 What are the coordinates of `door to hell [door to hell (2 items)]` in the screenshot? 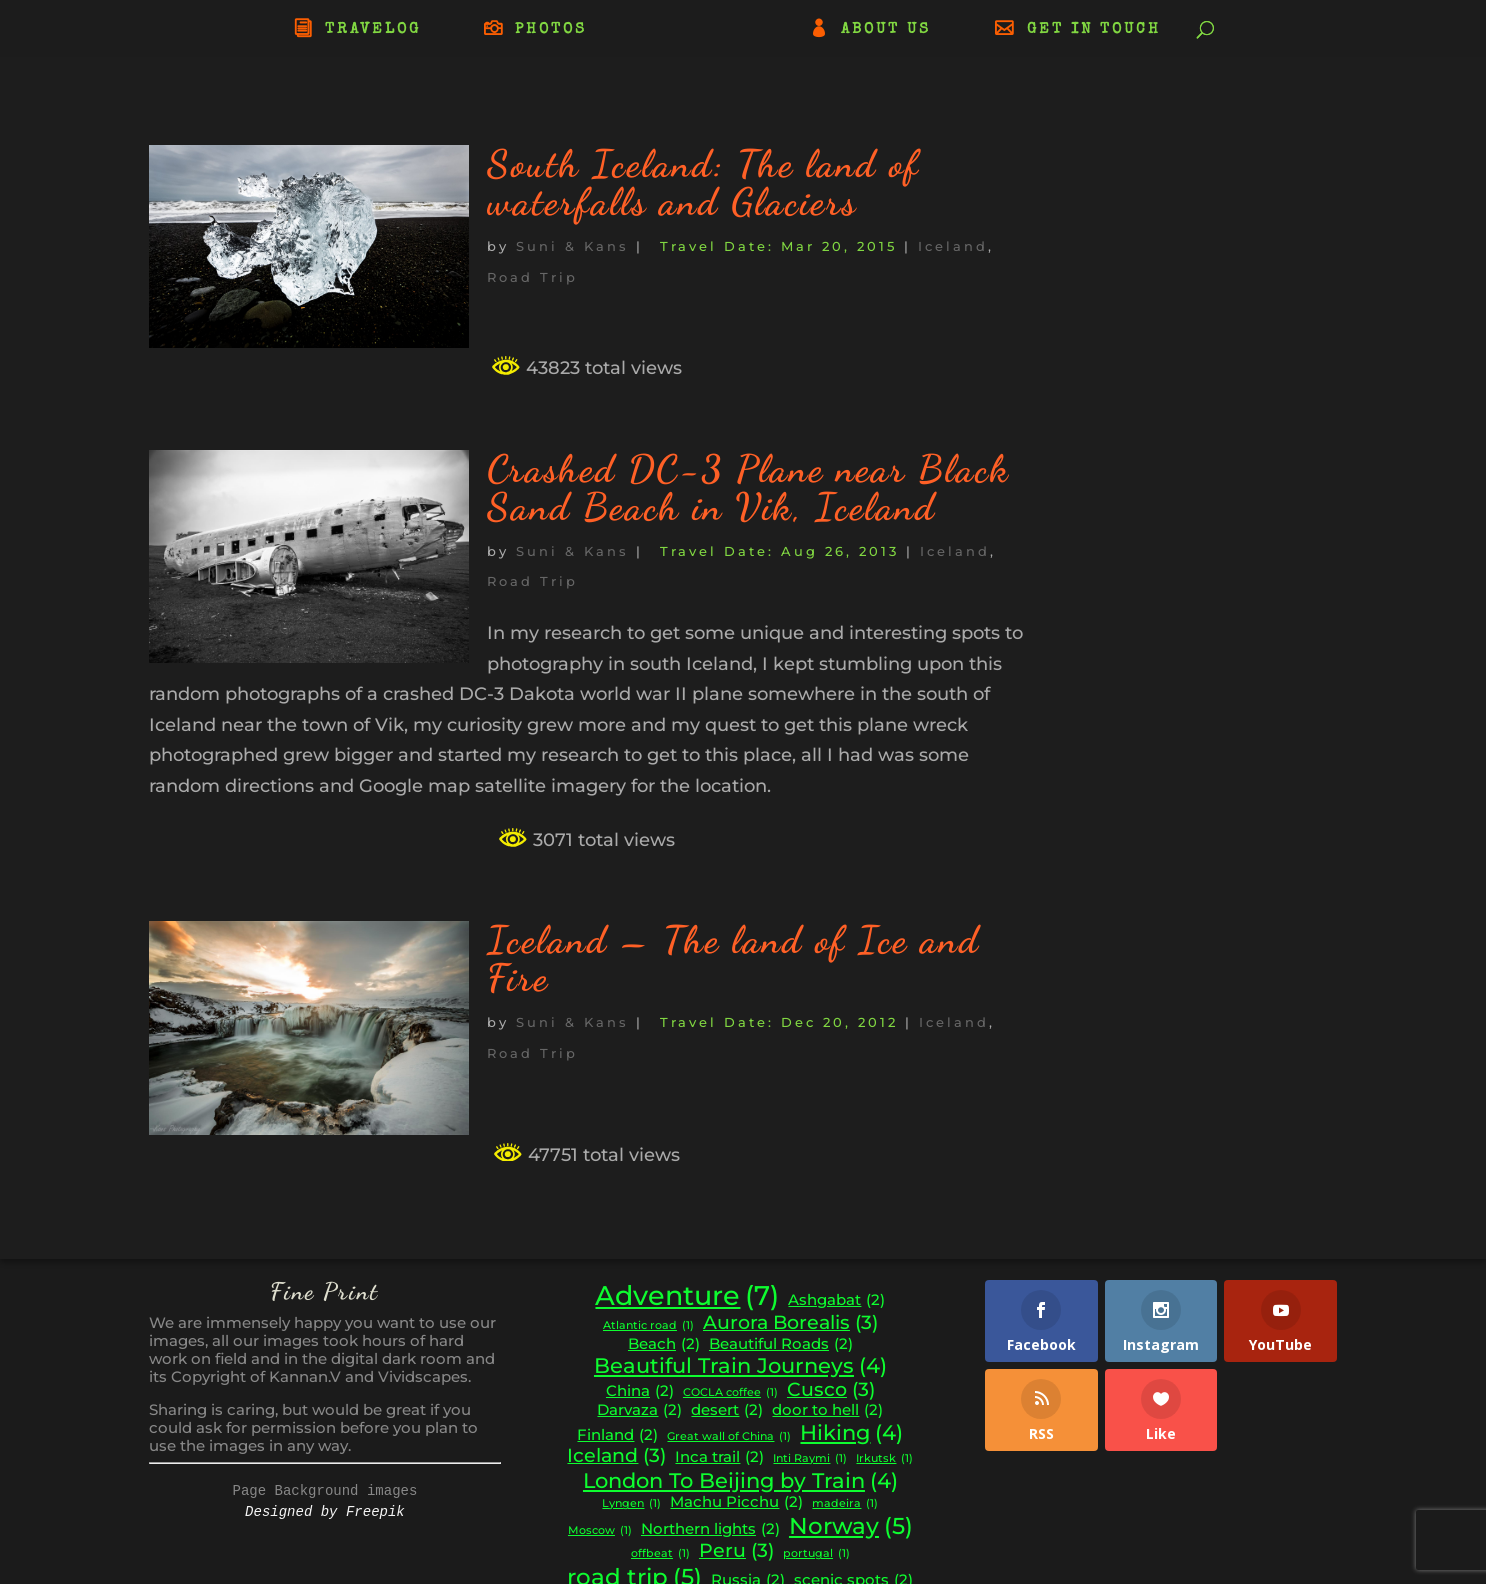 It's located at (827, 1410).